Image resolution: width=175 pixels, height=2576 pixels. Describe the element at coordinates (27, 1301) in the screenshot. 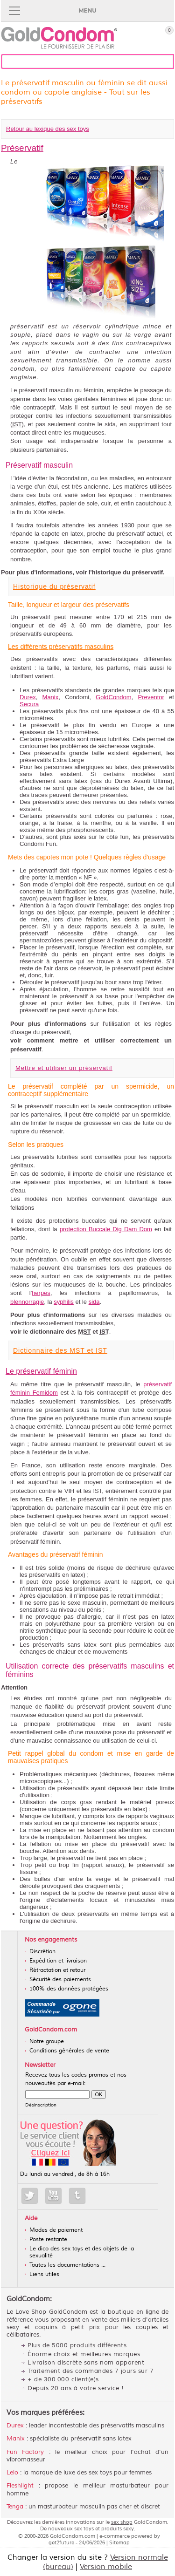

I see `blennorragie` at that location.